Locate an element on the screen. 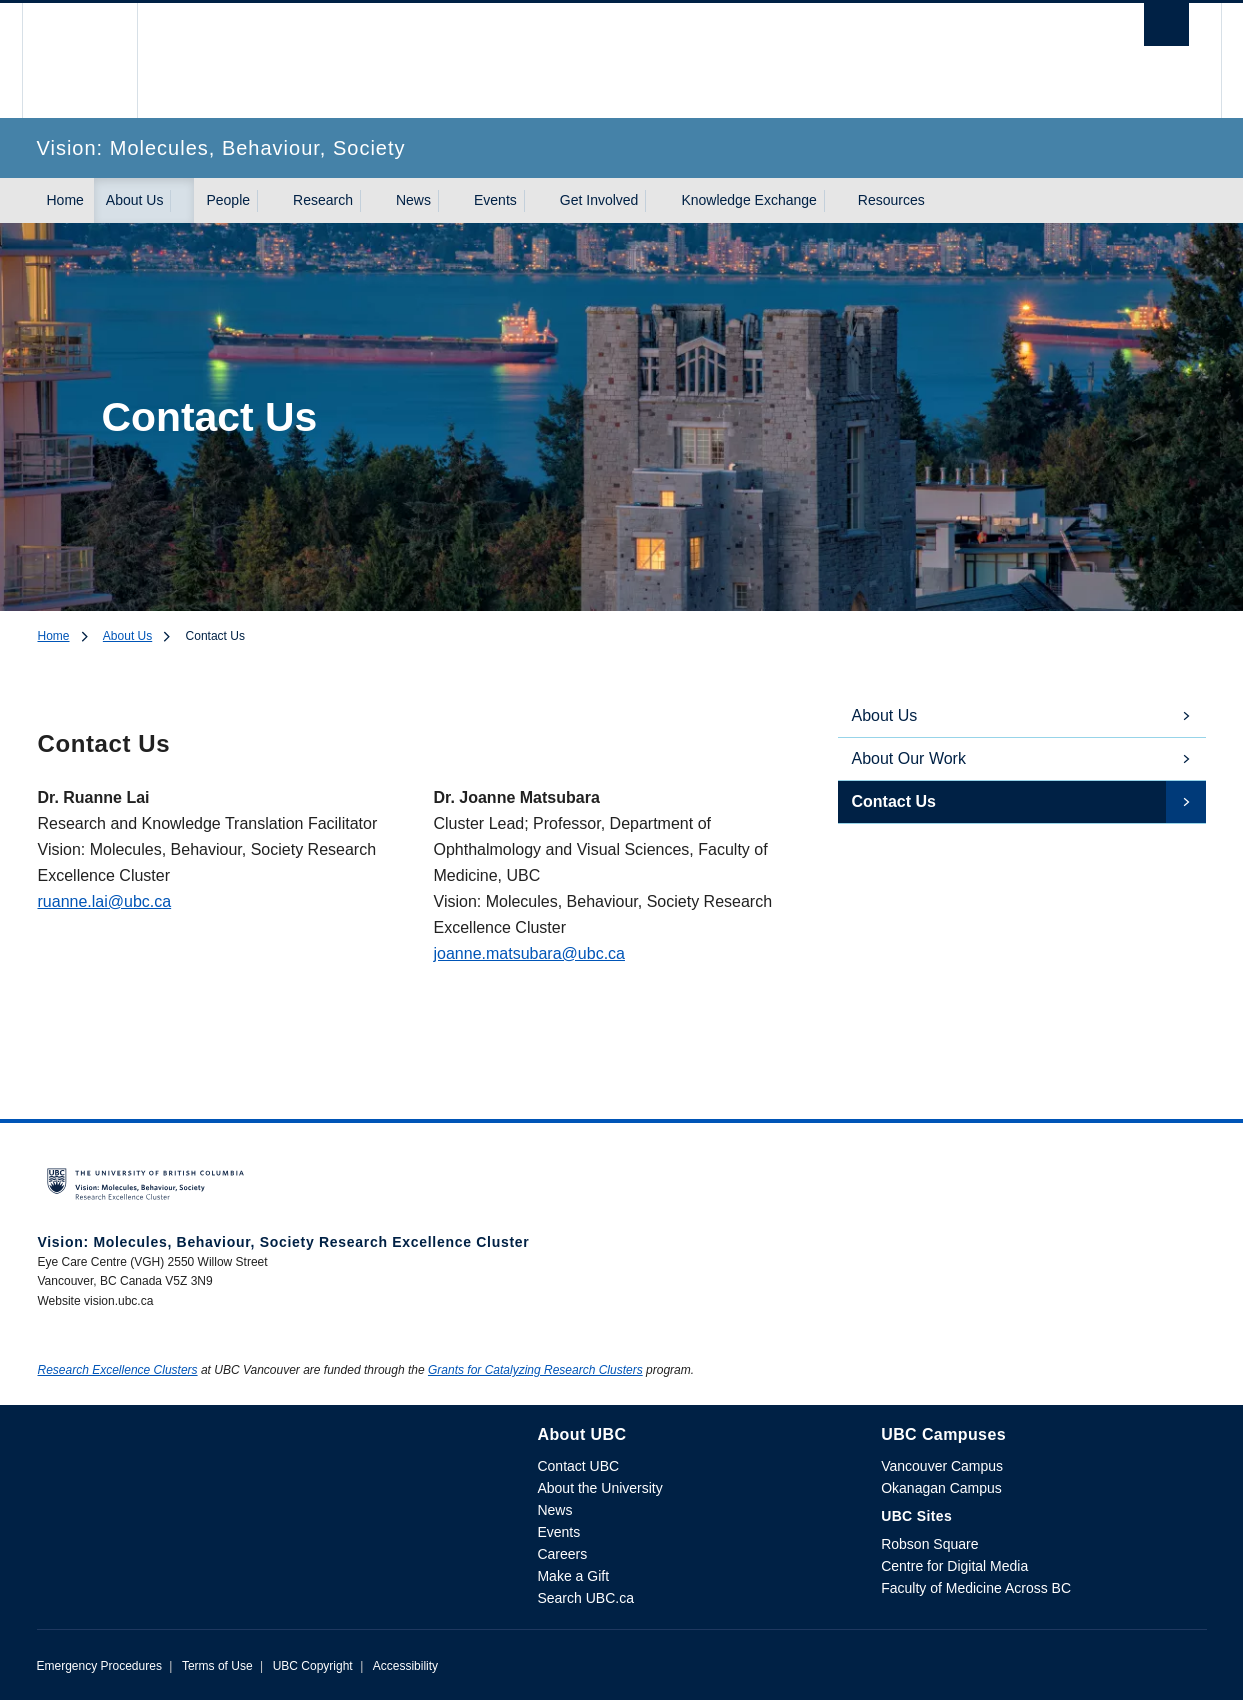 The height and width of the screenshot is (1700, 1243). Careers is located at coordinates (562, 1554).